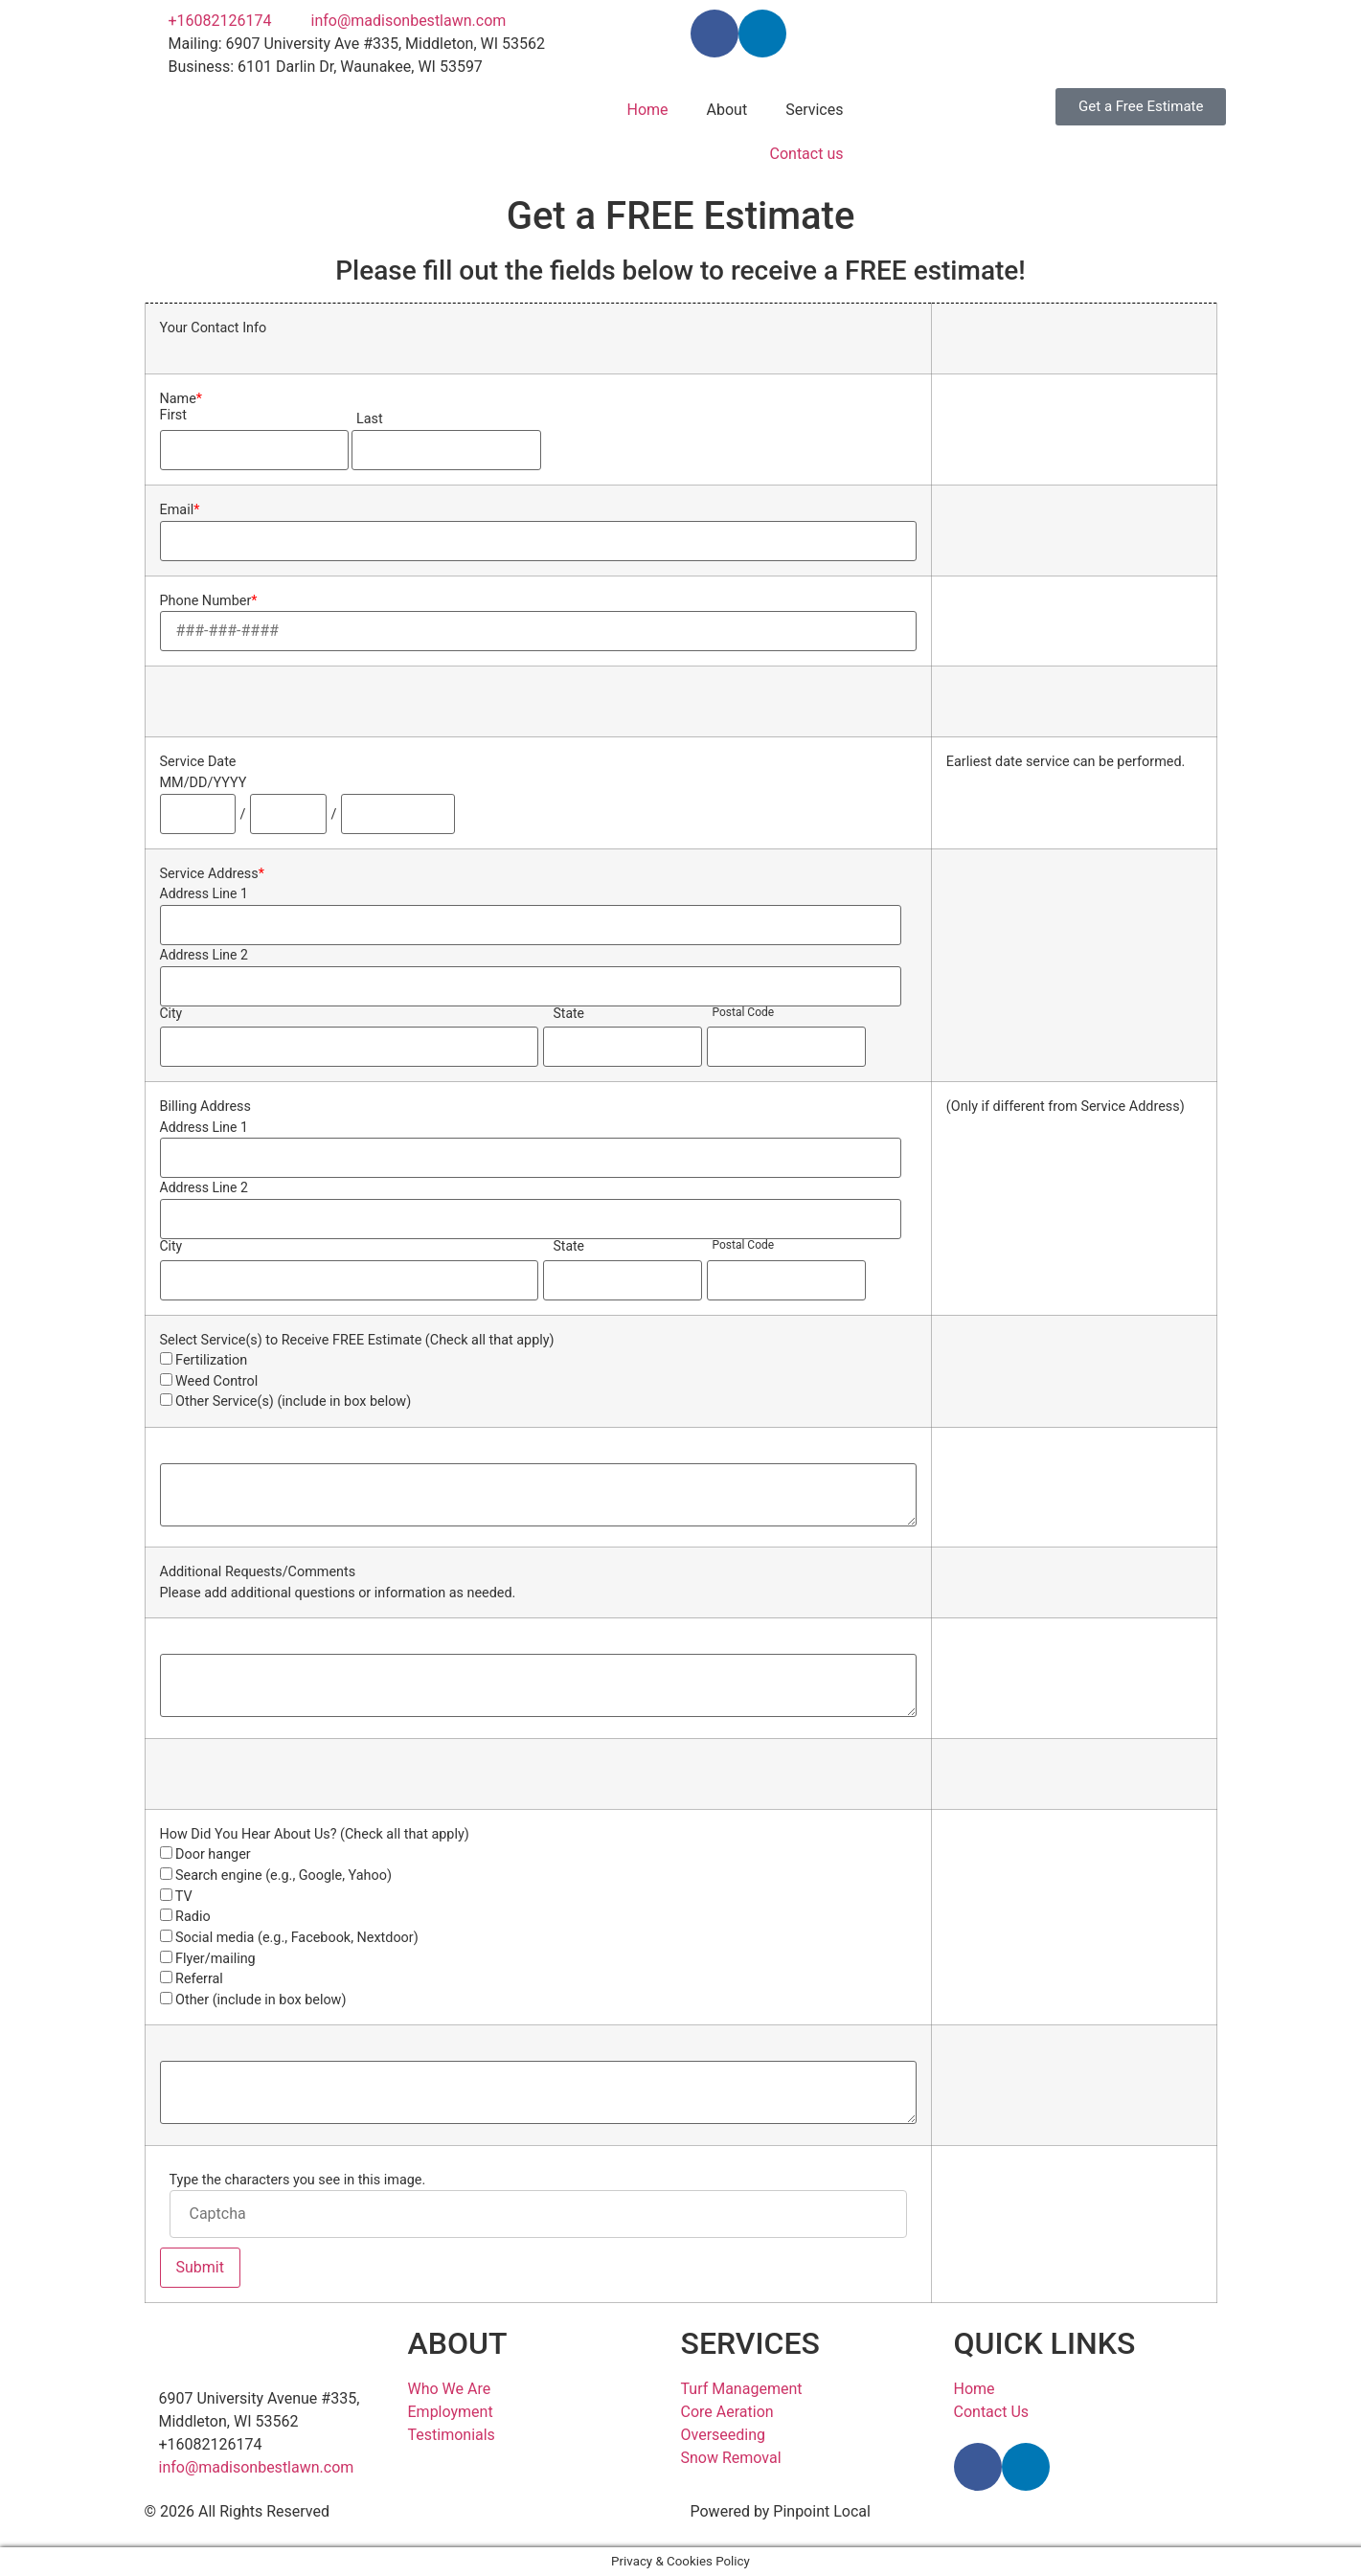 The image size is (1361, 2576). What do you see at coordinates (213, 328) in the screenshot?
I see `Your Contact Info` at bounding box center [213, 328].